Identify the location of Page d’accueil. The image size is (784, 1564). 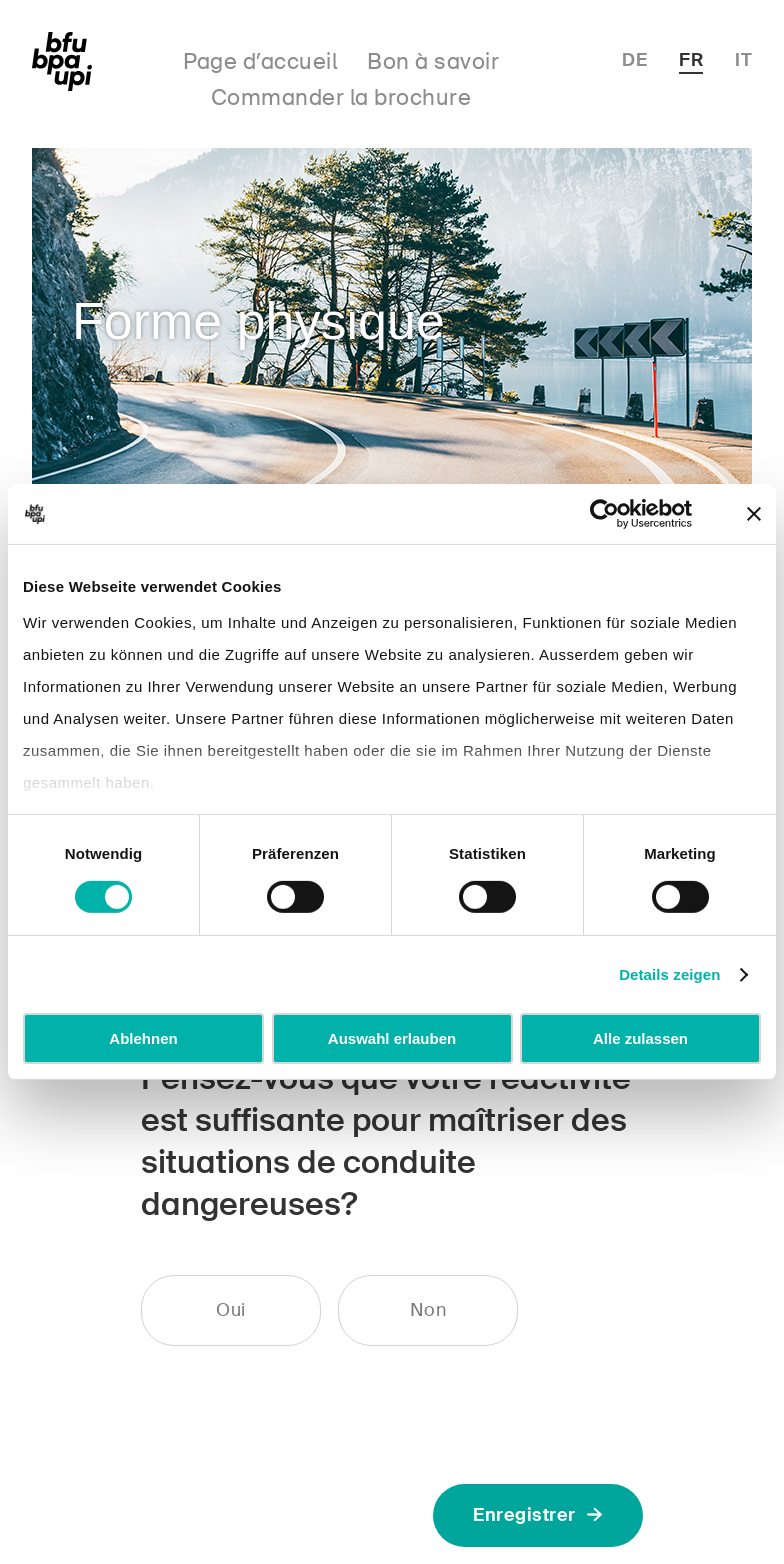
(260, 61).